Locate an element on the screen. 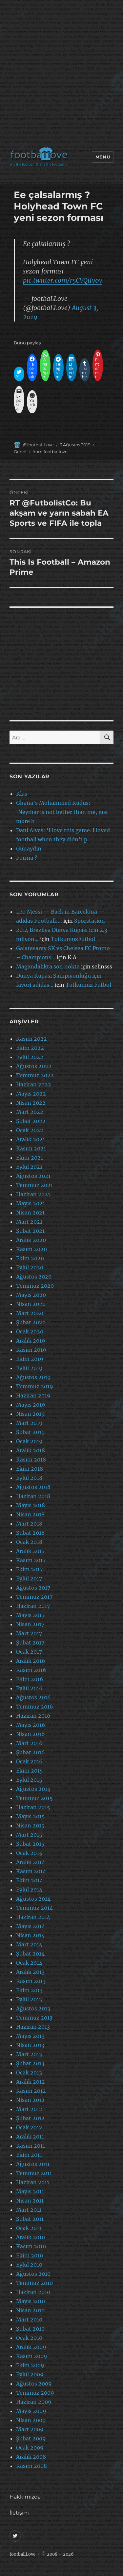  Eylül 2014 is located at coordinates (29, 1889).